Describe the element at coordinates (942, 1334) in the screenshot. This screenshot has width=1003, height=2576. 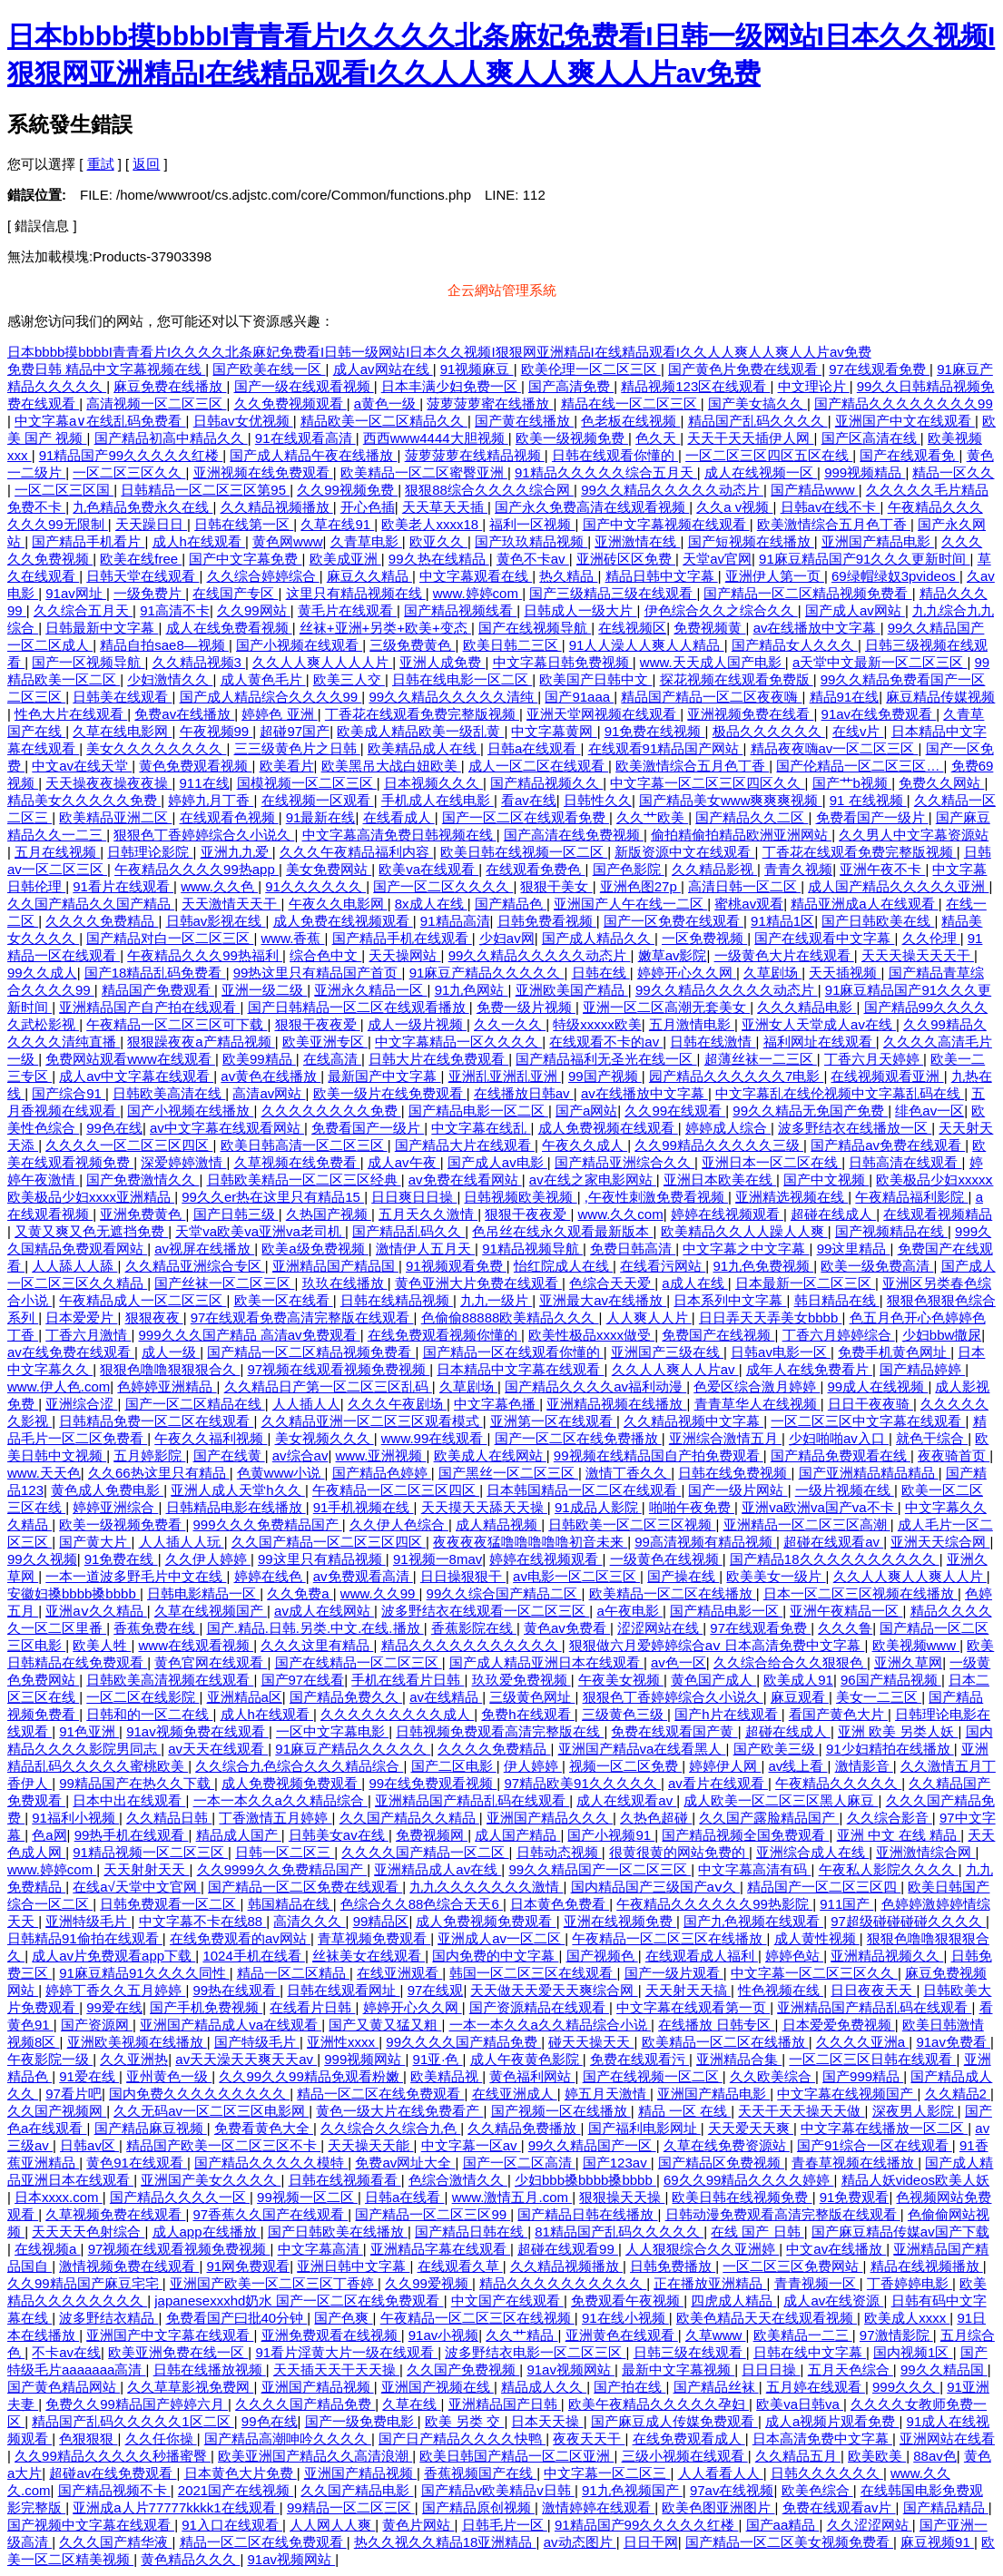
I see `少妇bbw撒尿` at that location.